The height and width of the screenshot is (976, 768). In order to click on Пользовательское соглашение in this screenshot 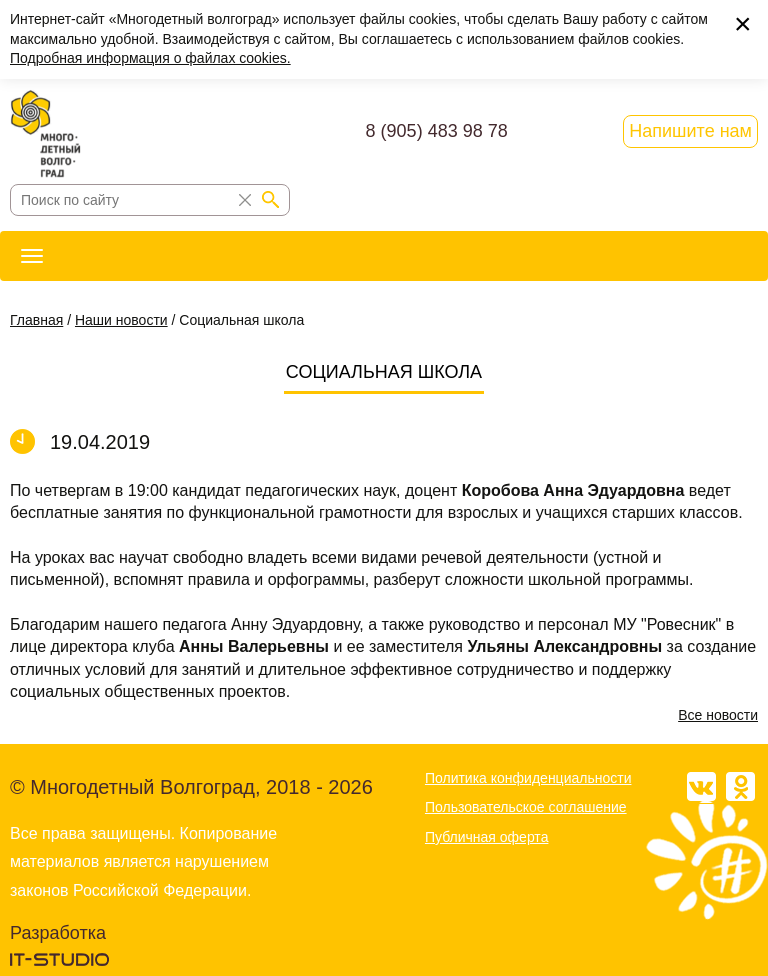, I will do `click(526, 807)`.